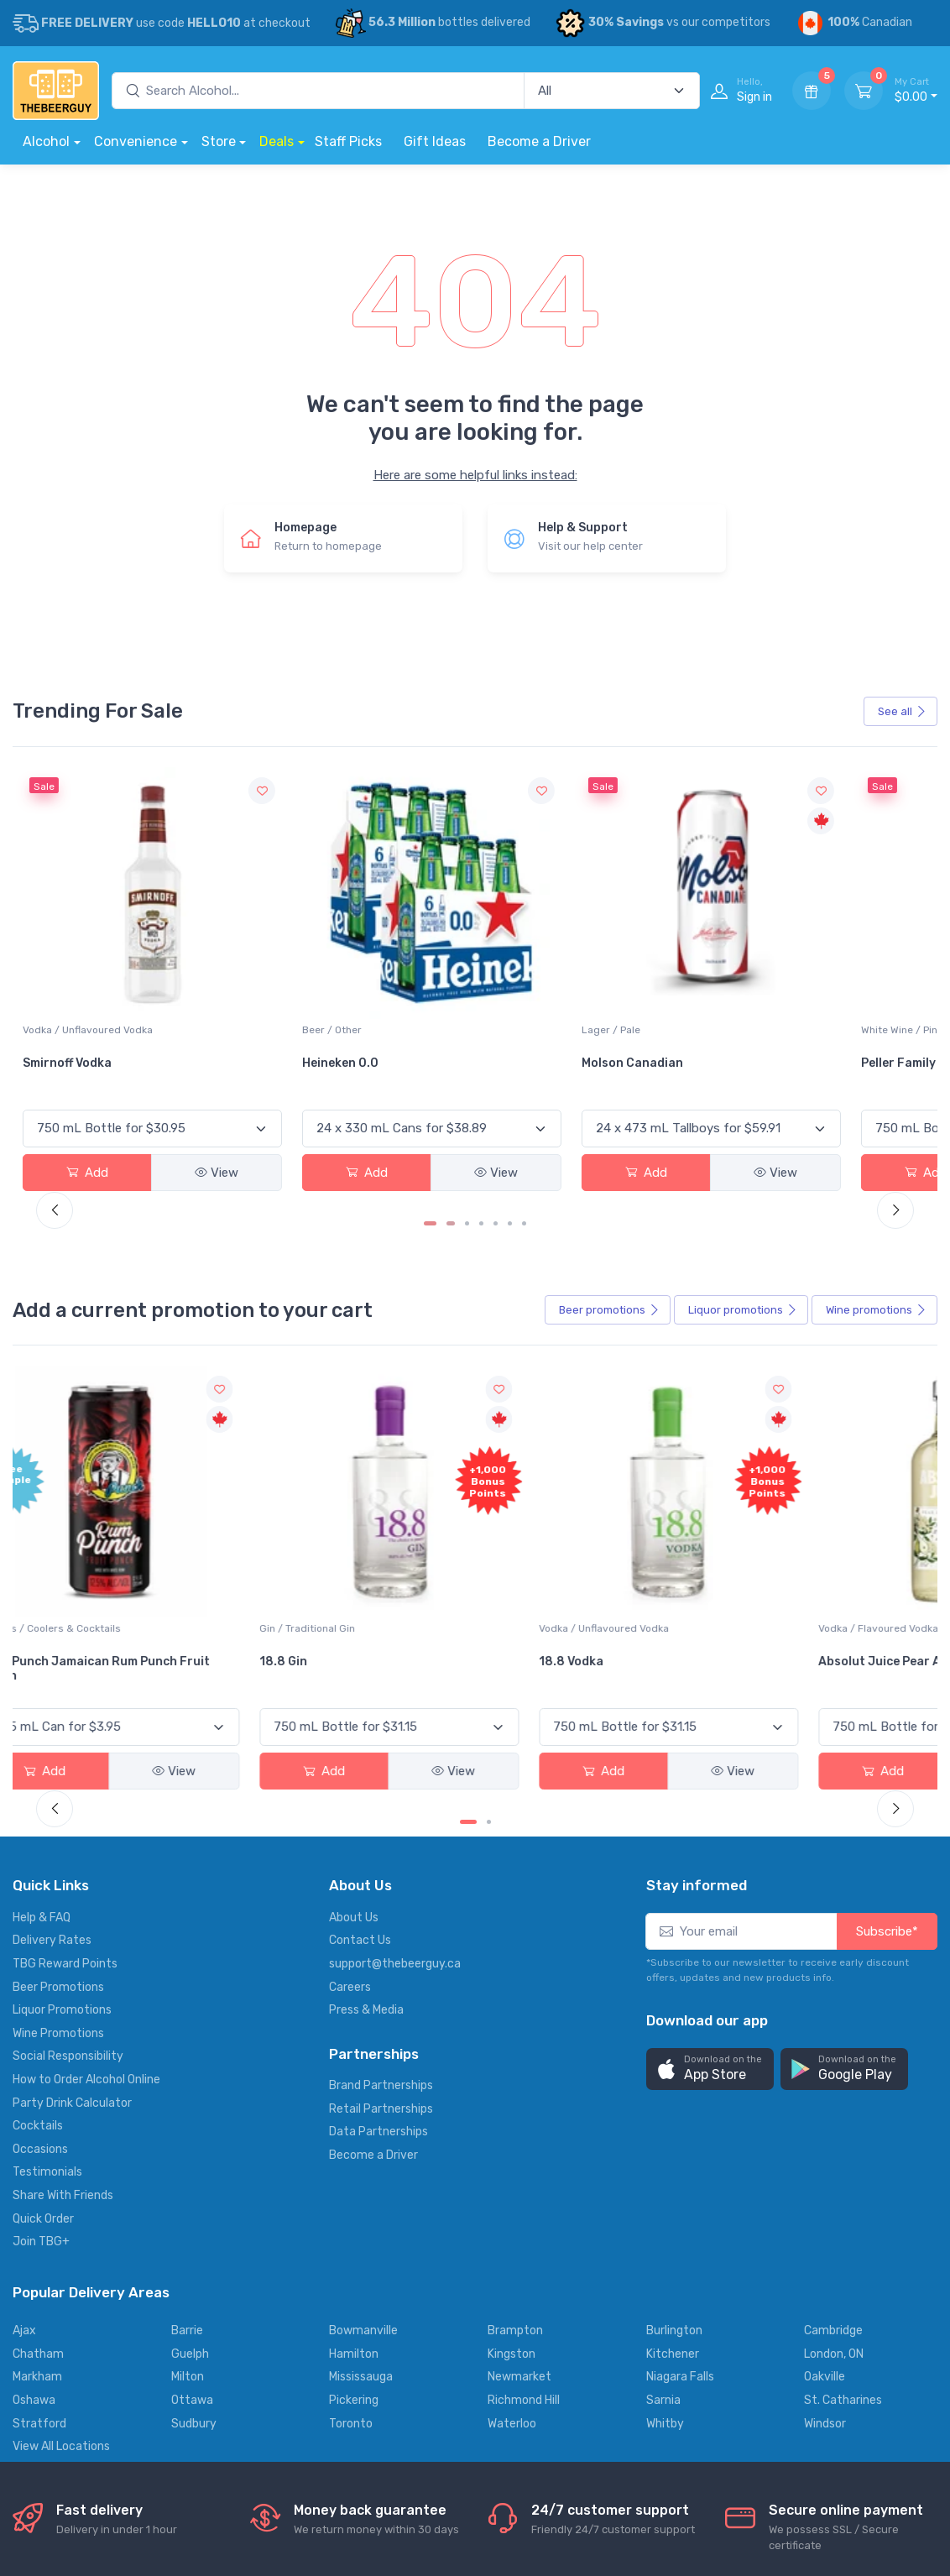 The height and width of the screenshot is (2576, 950). Describe the element at coordinates (855, 1445) in the screenshot. I see `Flor de Caña 12 Year Rum` at that location.